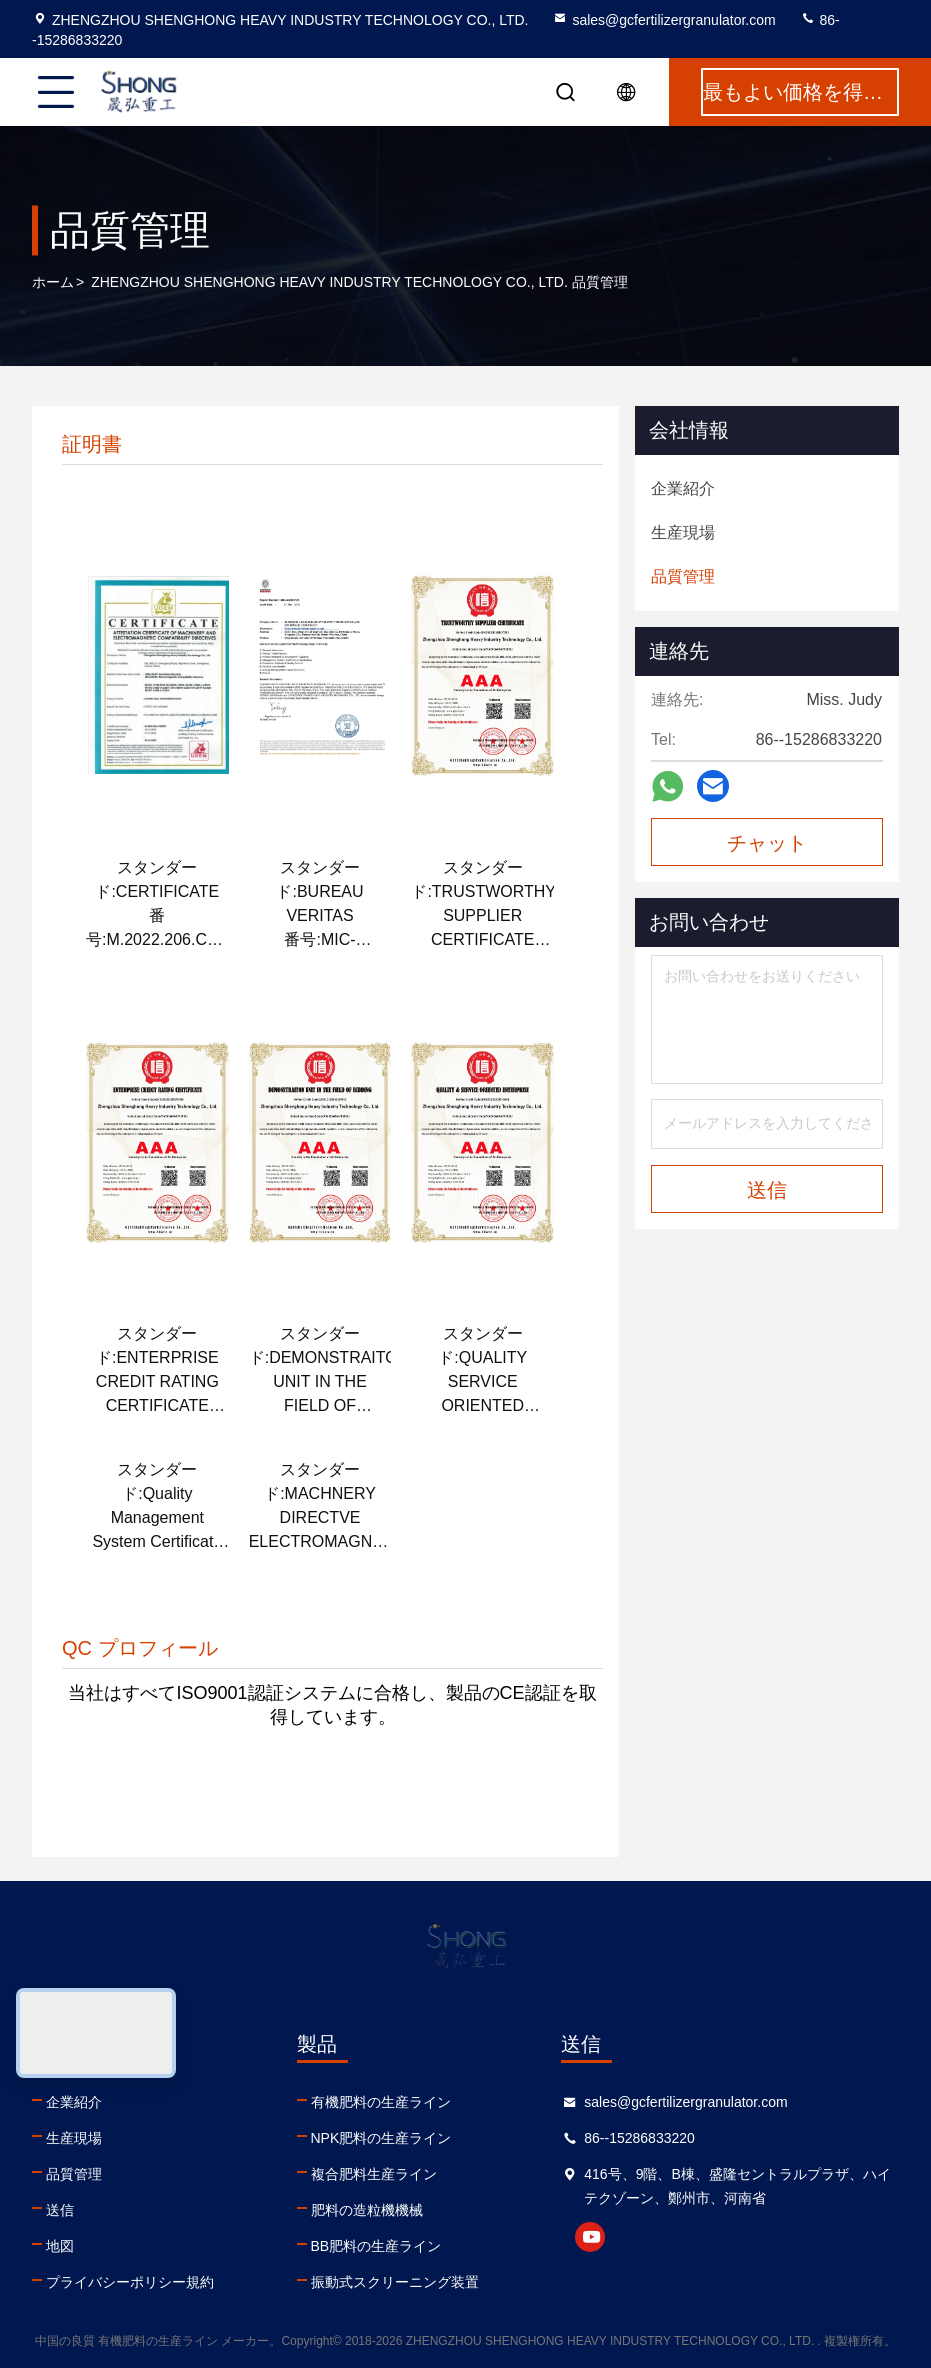 The height and width of the screenshot is (2368, 931). I want to click on 生産現場, so click(74, 2138).